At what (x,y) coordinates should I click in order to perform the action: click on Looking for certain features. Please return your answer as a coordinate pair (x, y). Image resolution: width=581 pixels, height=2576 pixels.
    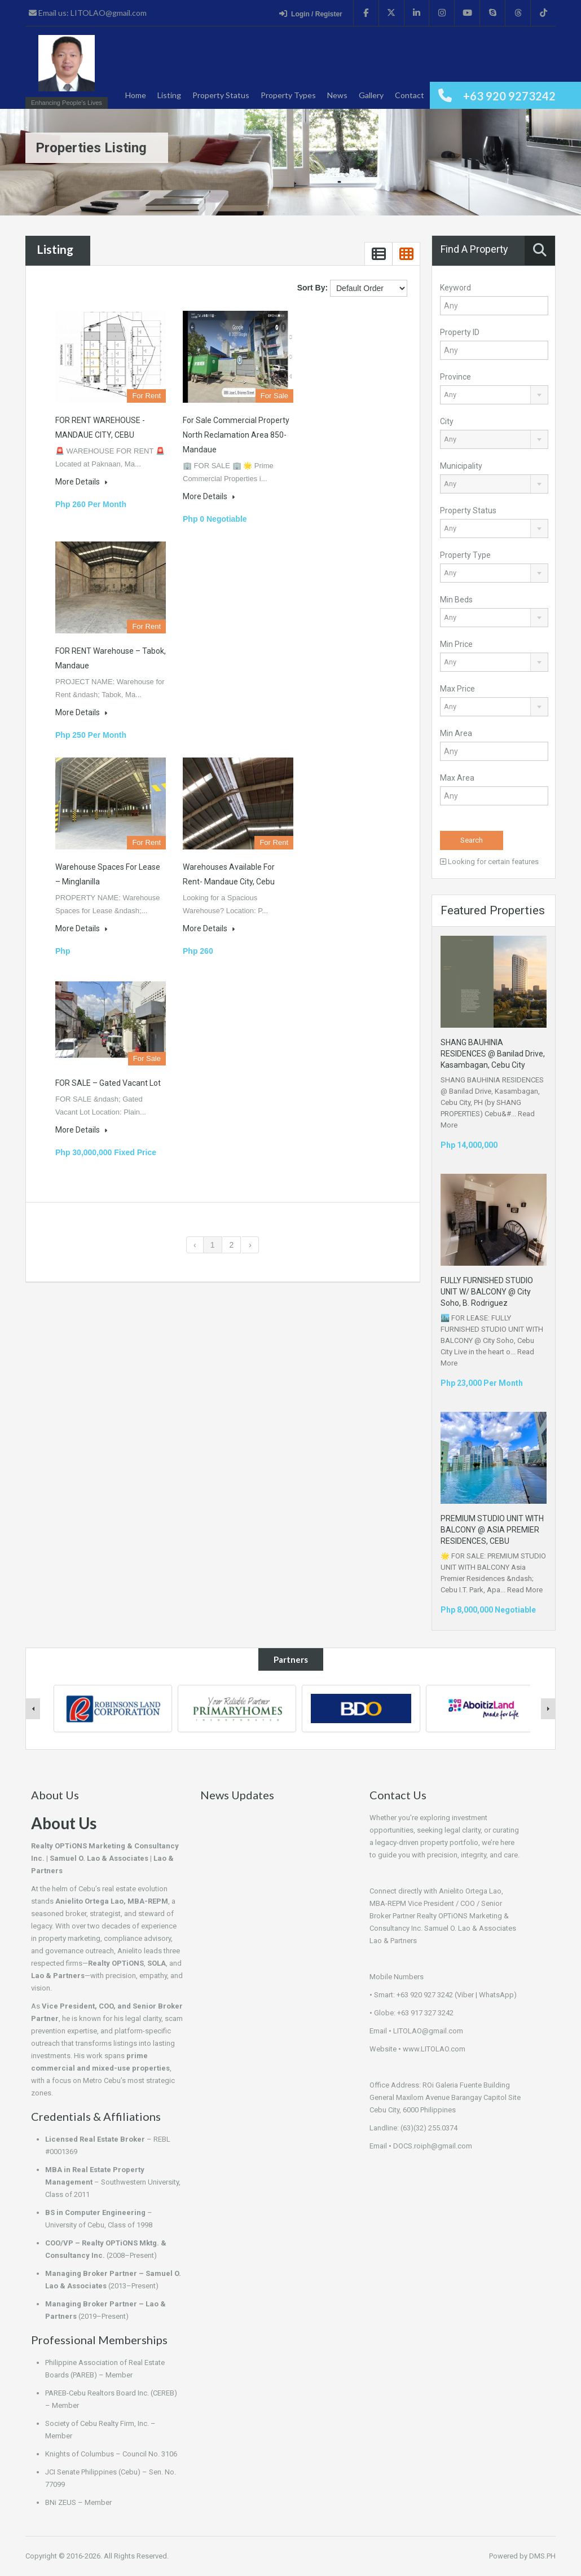
    Looking at the image, I should click on (489, 861).